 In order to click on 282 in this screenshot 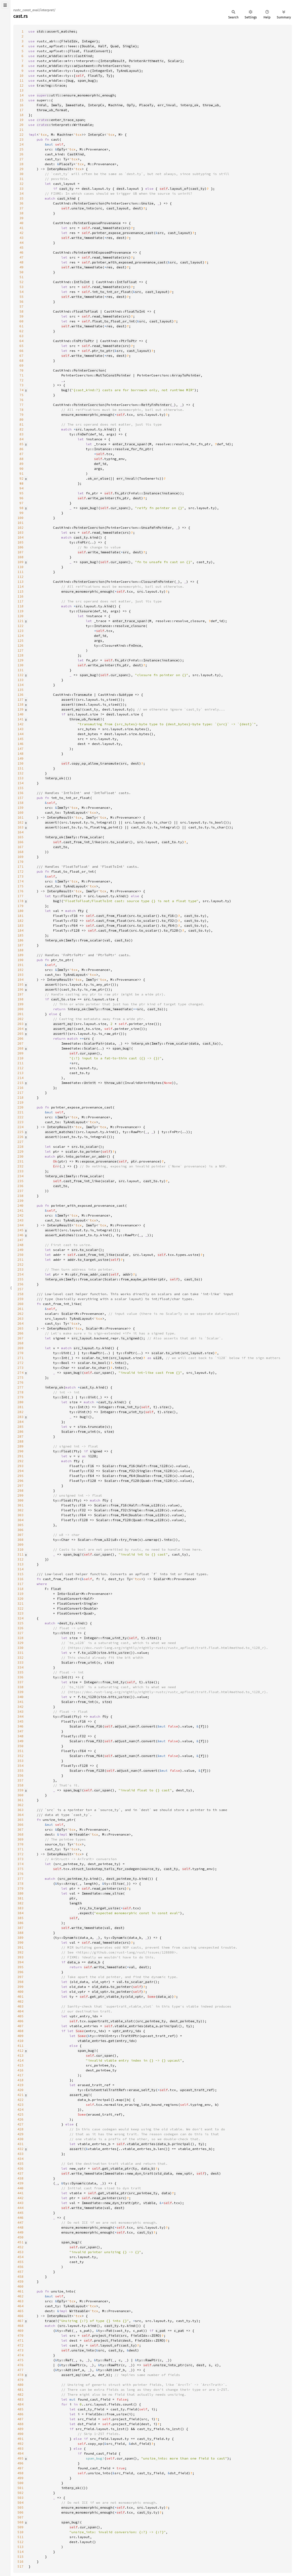, I will do `click(20, 1412)`.